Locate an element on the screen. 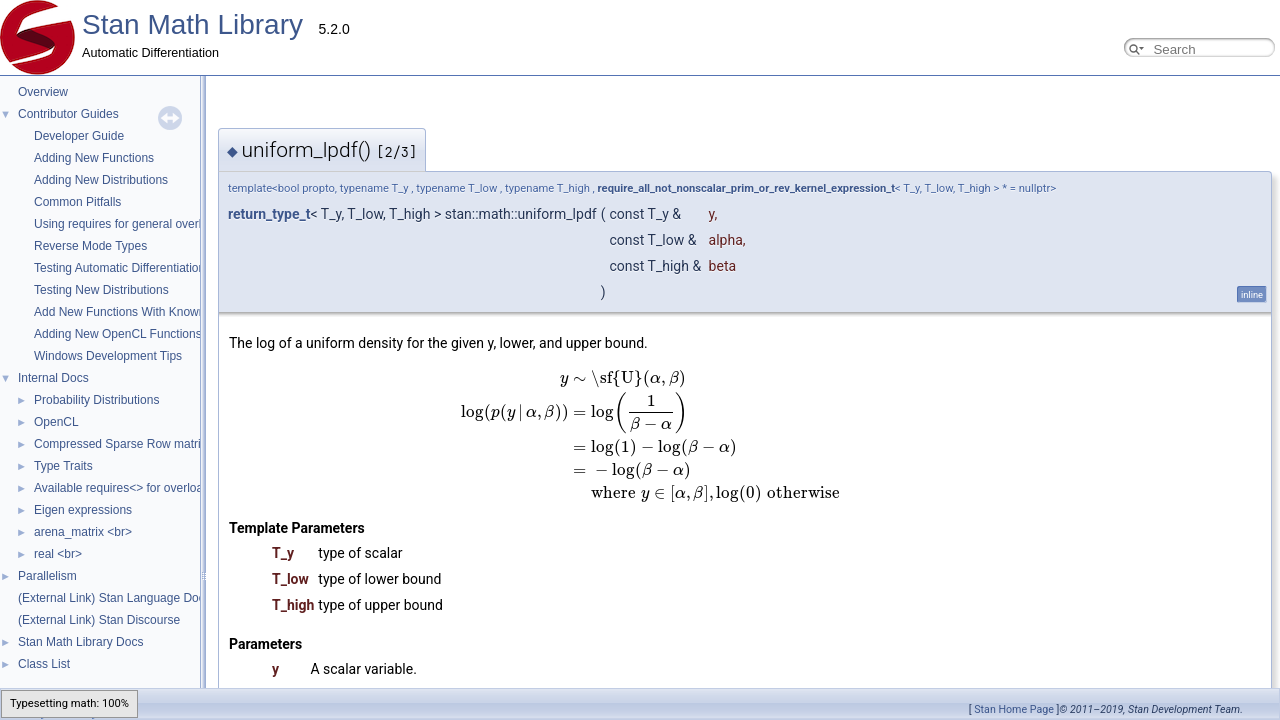 The width and height of the screenshot is (1280, 720). Overview is located at coordinates (43, 92).